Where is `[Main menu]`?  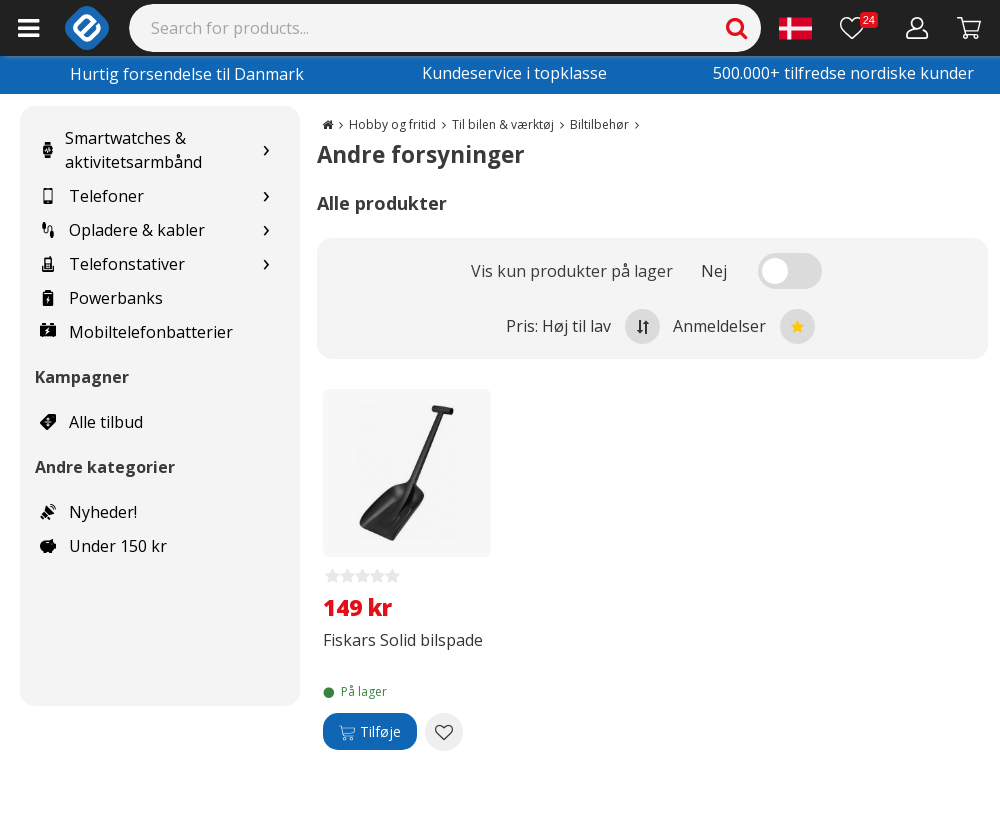 [Main menu] is located at coordinates (28, 28).